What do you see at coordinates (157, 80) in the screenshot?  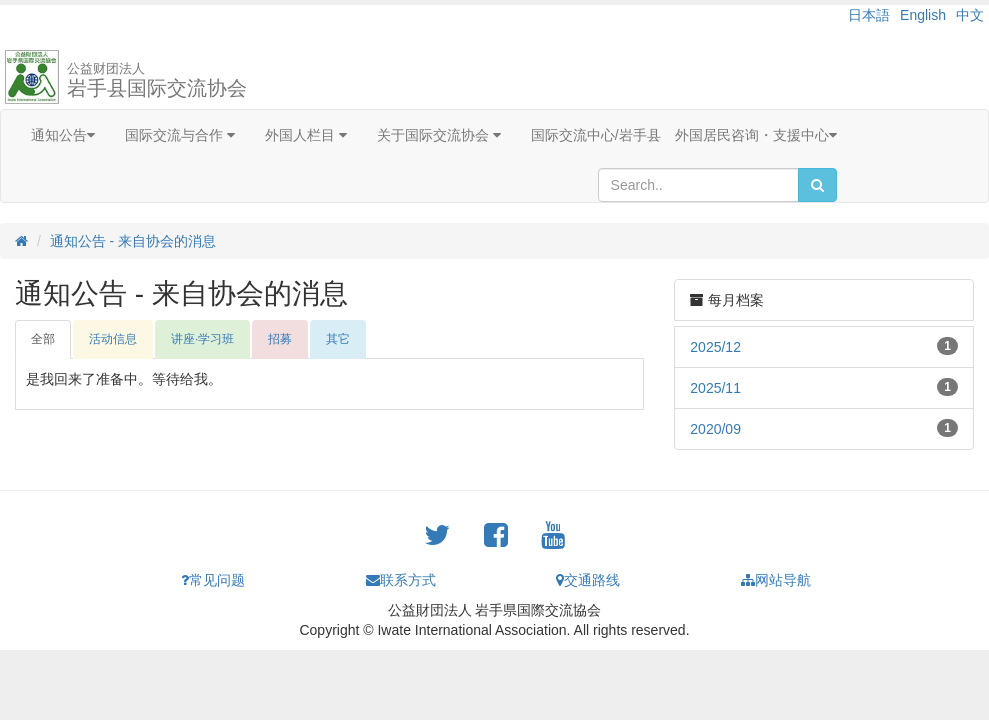 I see `岩手县国际交流协会` at bounding box center [157, 80].